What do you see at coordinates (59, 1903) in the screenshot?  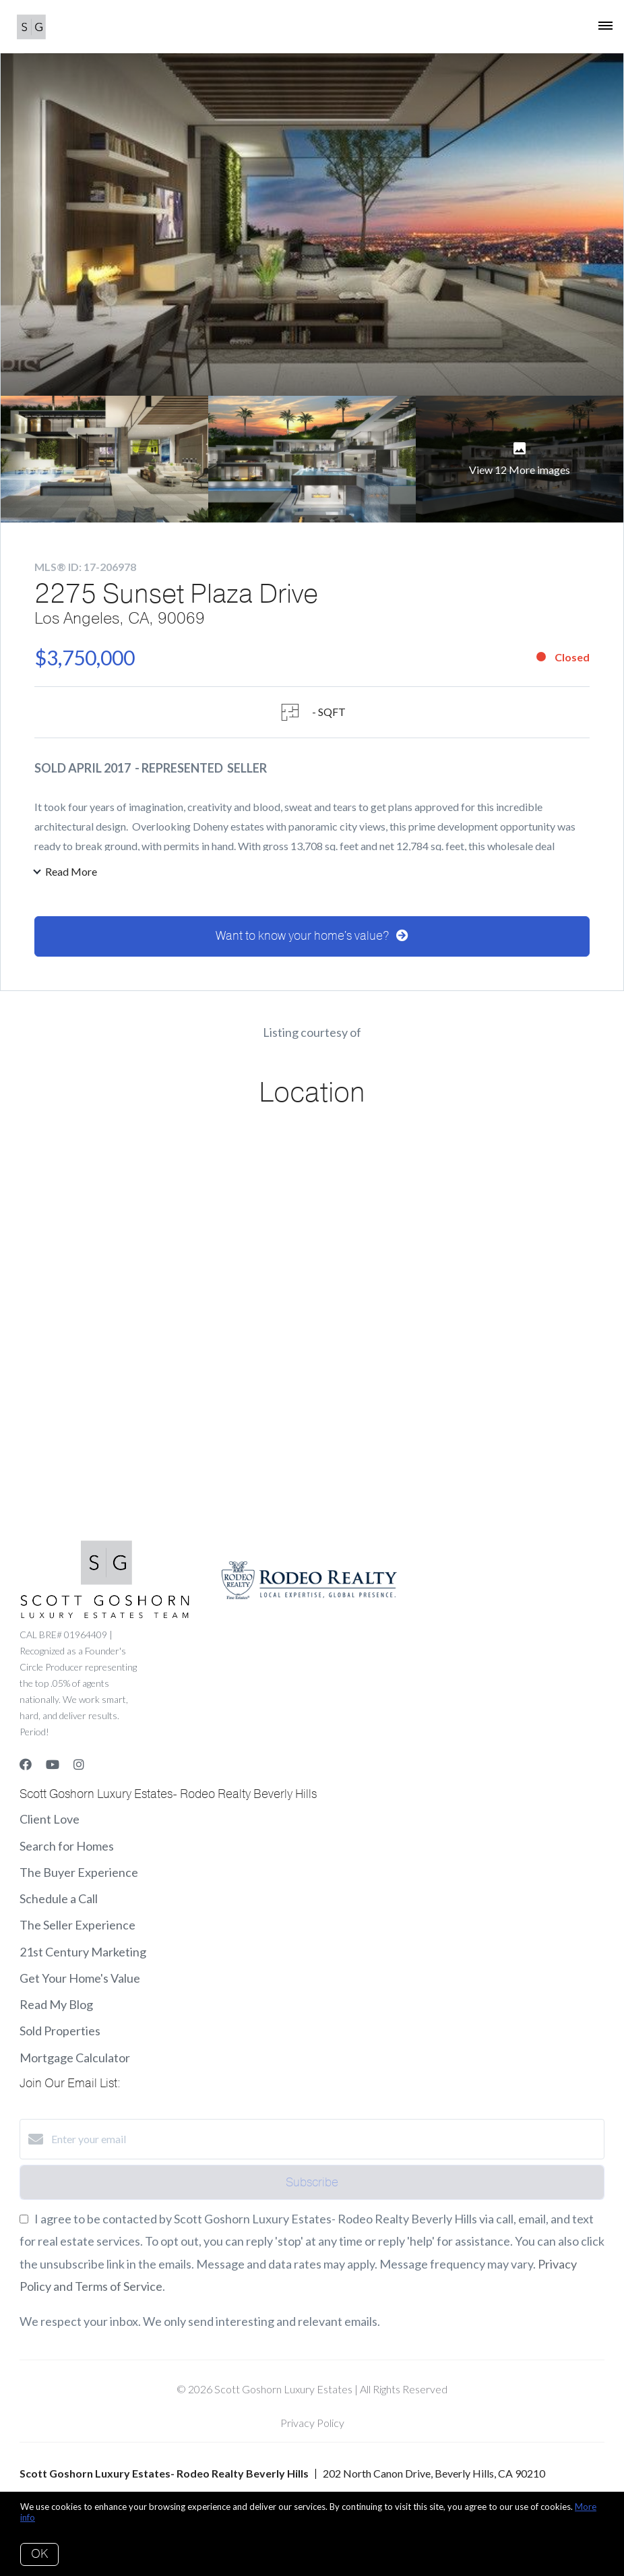 I see `Schedule a Call` at bounding box center [59, 1903].